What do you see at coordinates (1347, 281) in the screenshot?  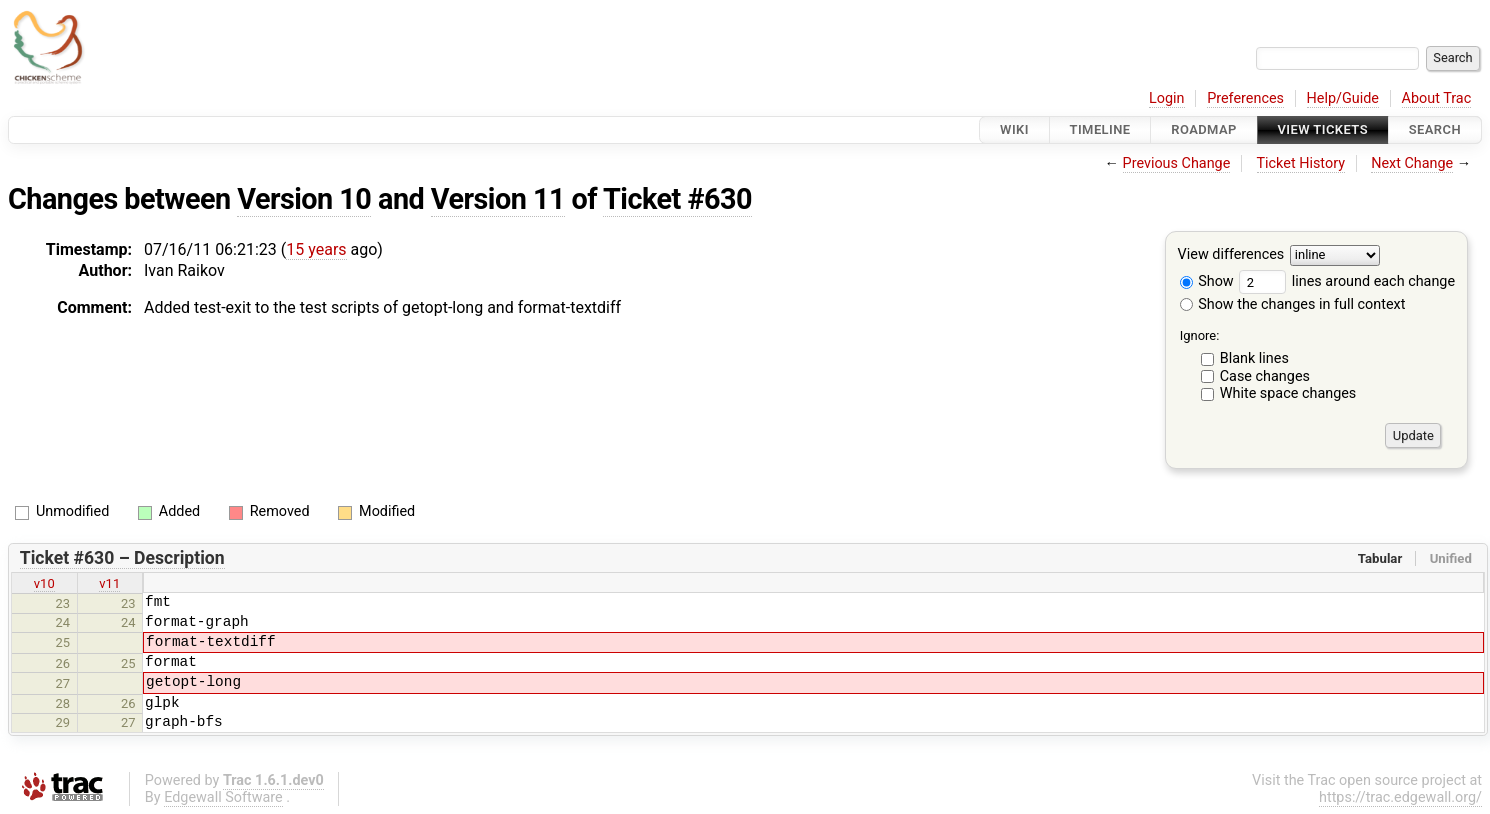 I see `lines around each change` at bounding box center [1347, 281].